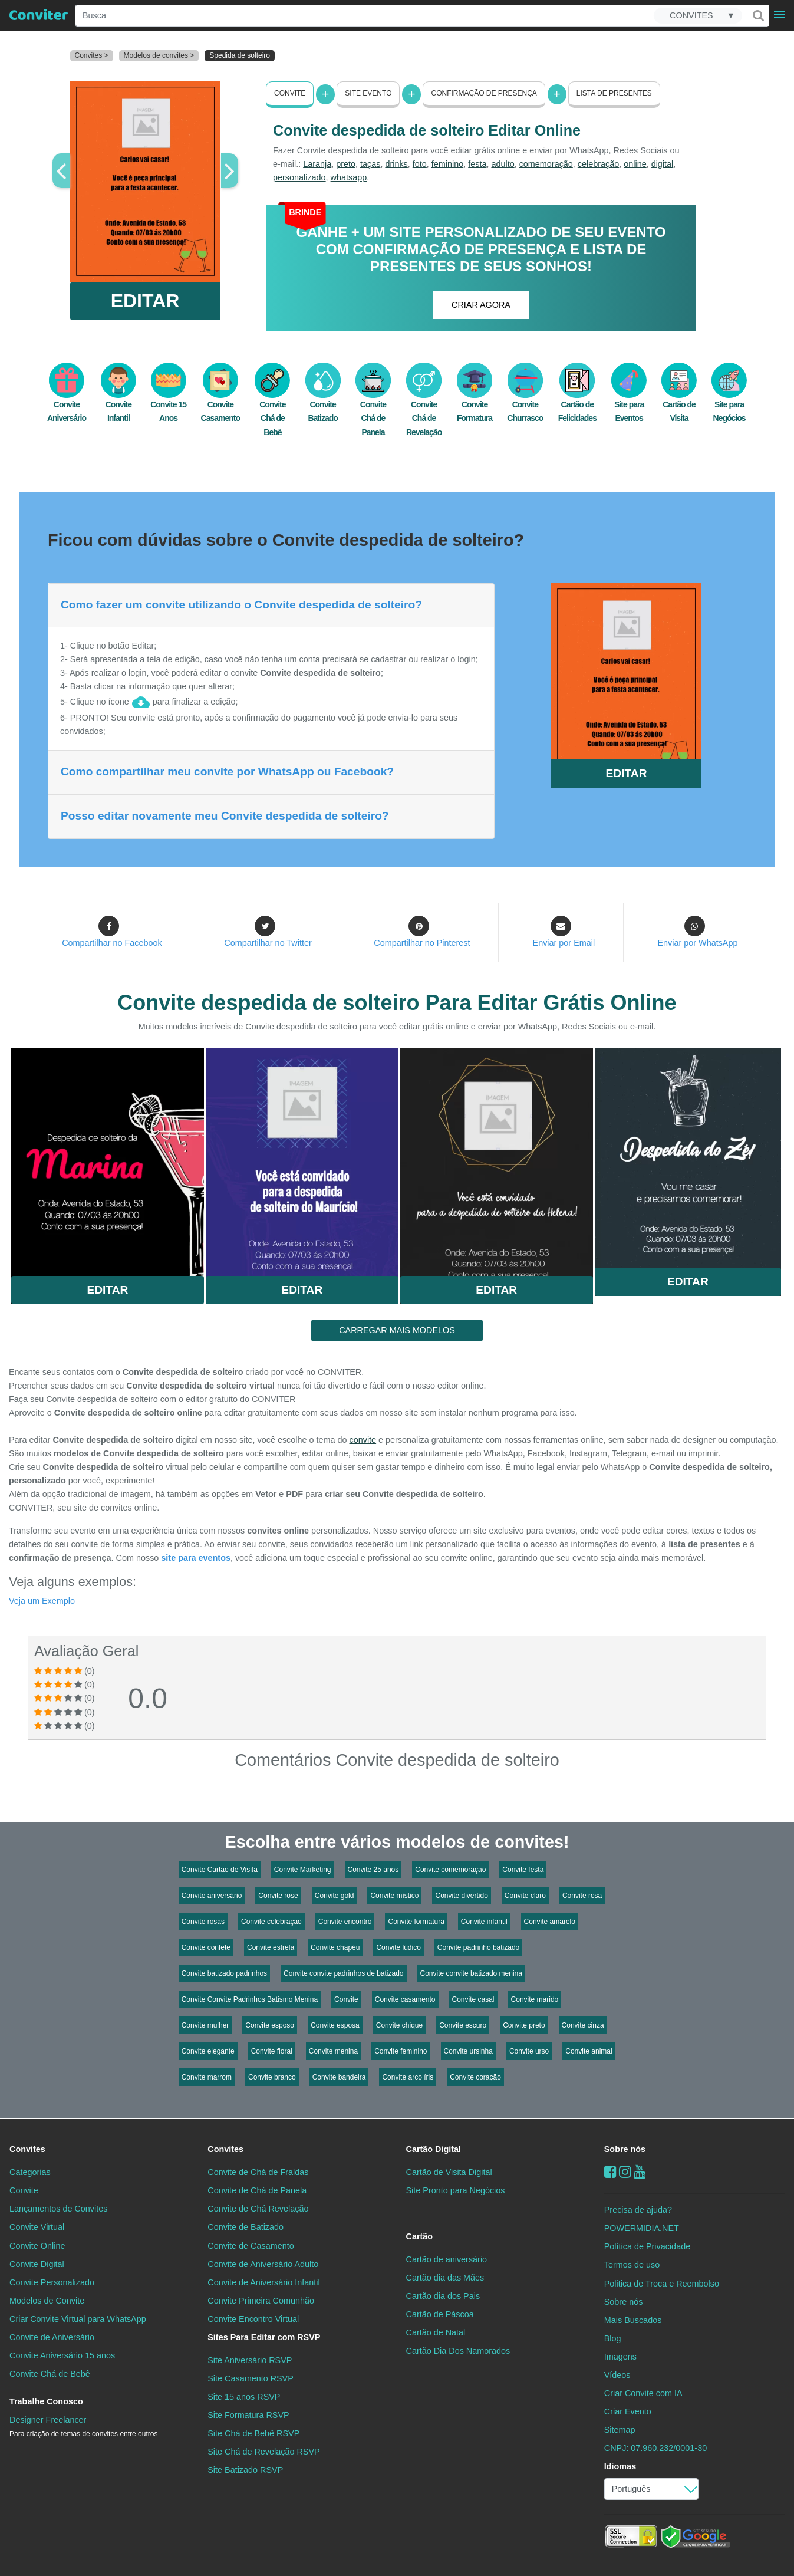 Image resolution: width=794 pixels, height=2576 pixels. I want to click on POWERMIDIA.NET, so click(641, 2228).